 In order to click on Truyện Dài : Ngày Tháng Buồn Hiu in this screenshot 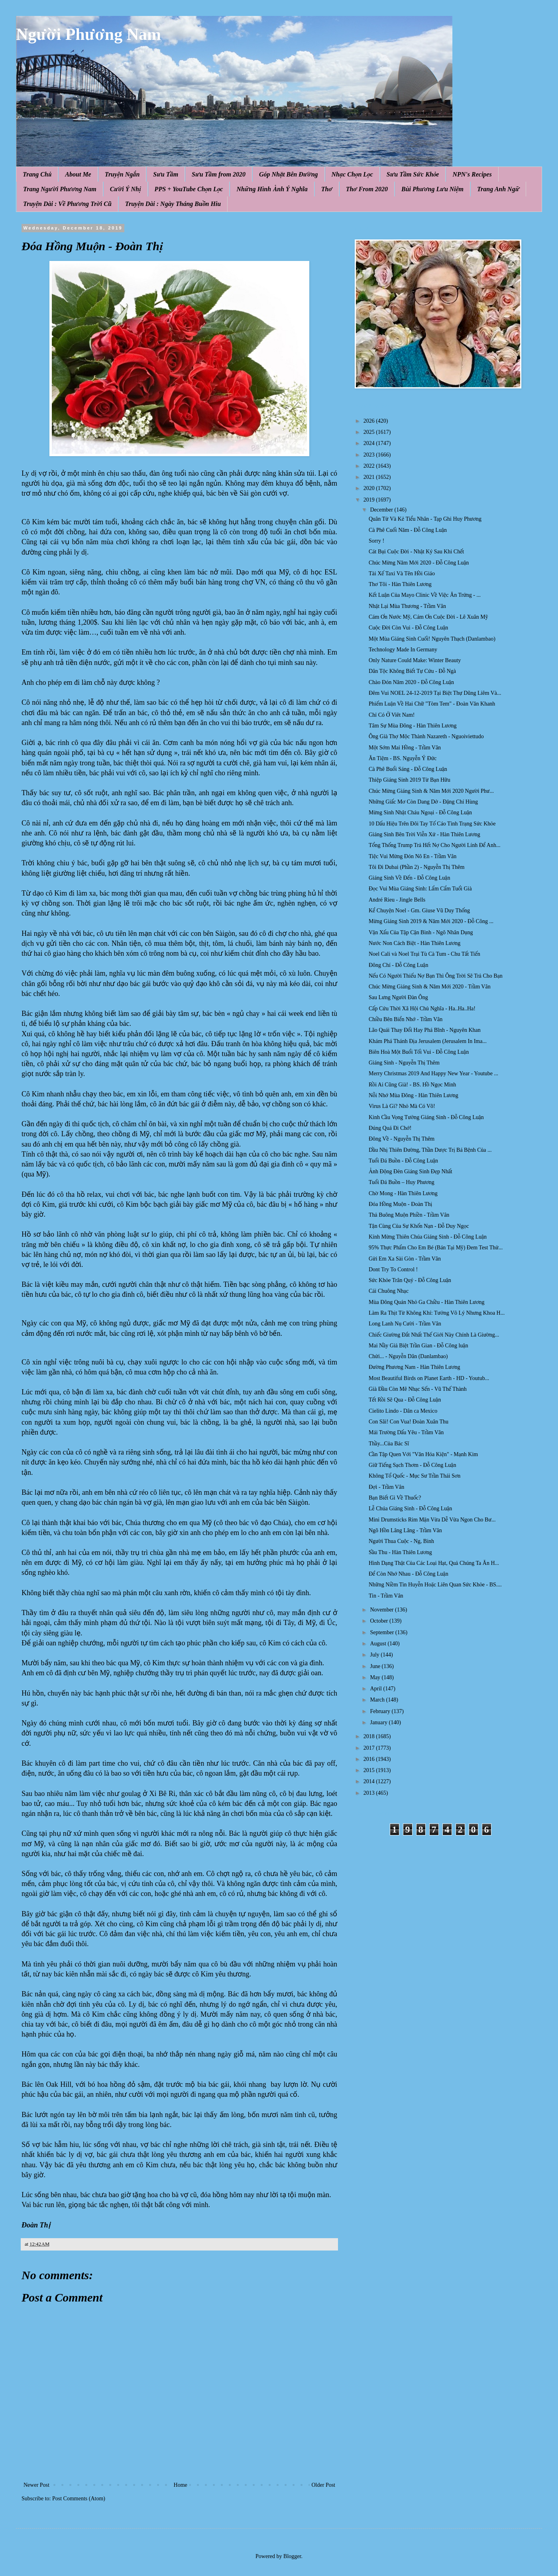, I will do `click(173, 203)`.